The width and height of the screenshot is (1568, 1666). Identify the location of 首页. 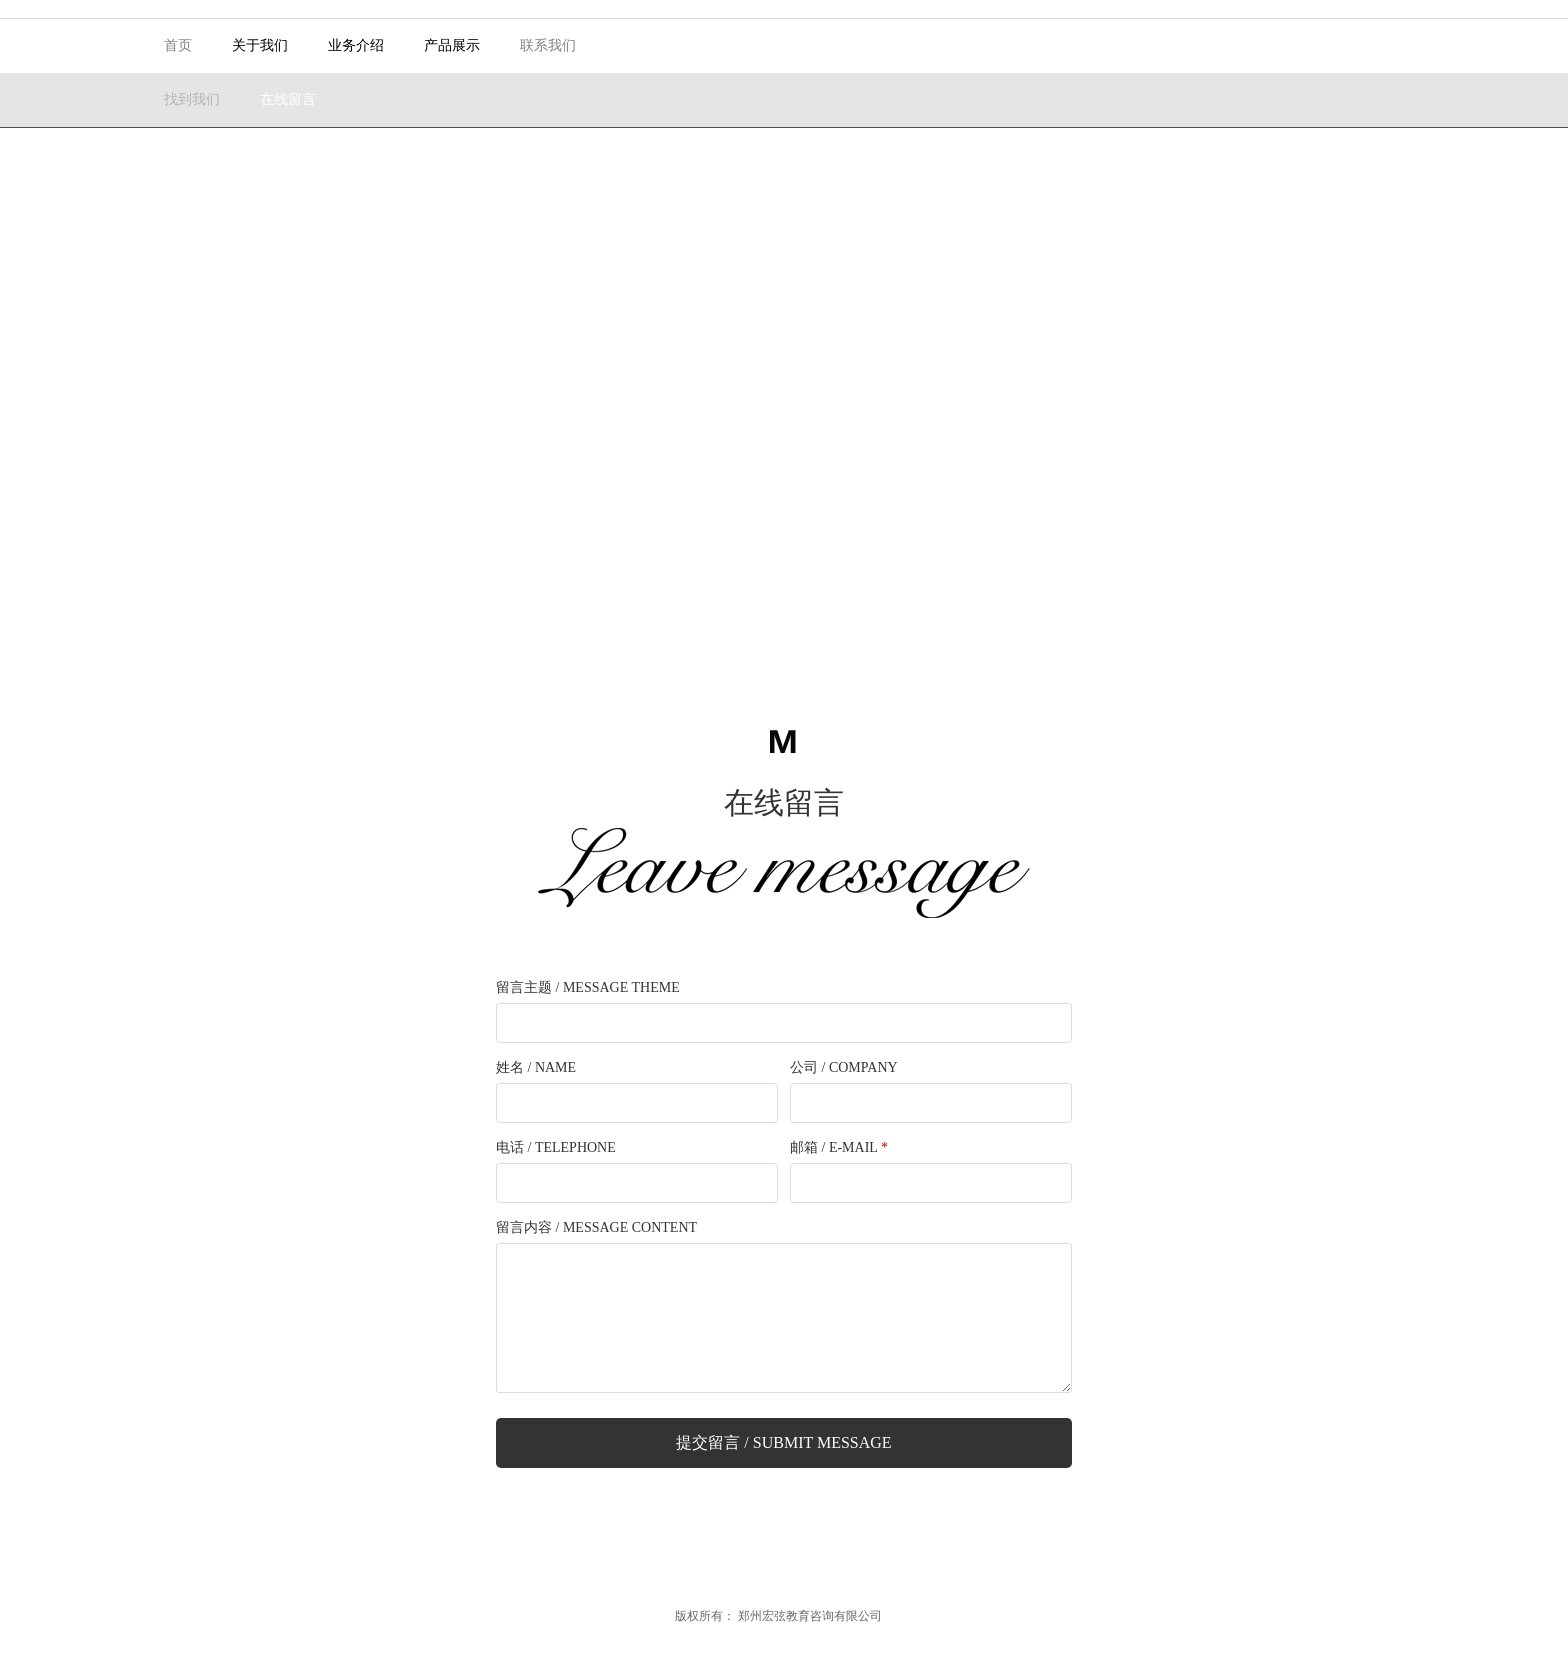
(178, 45).